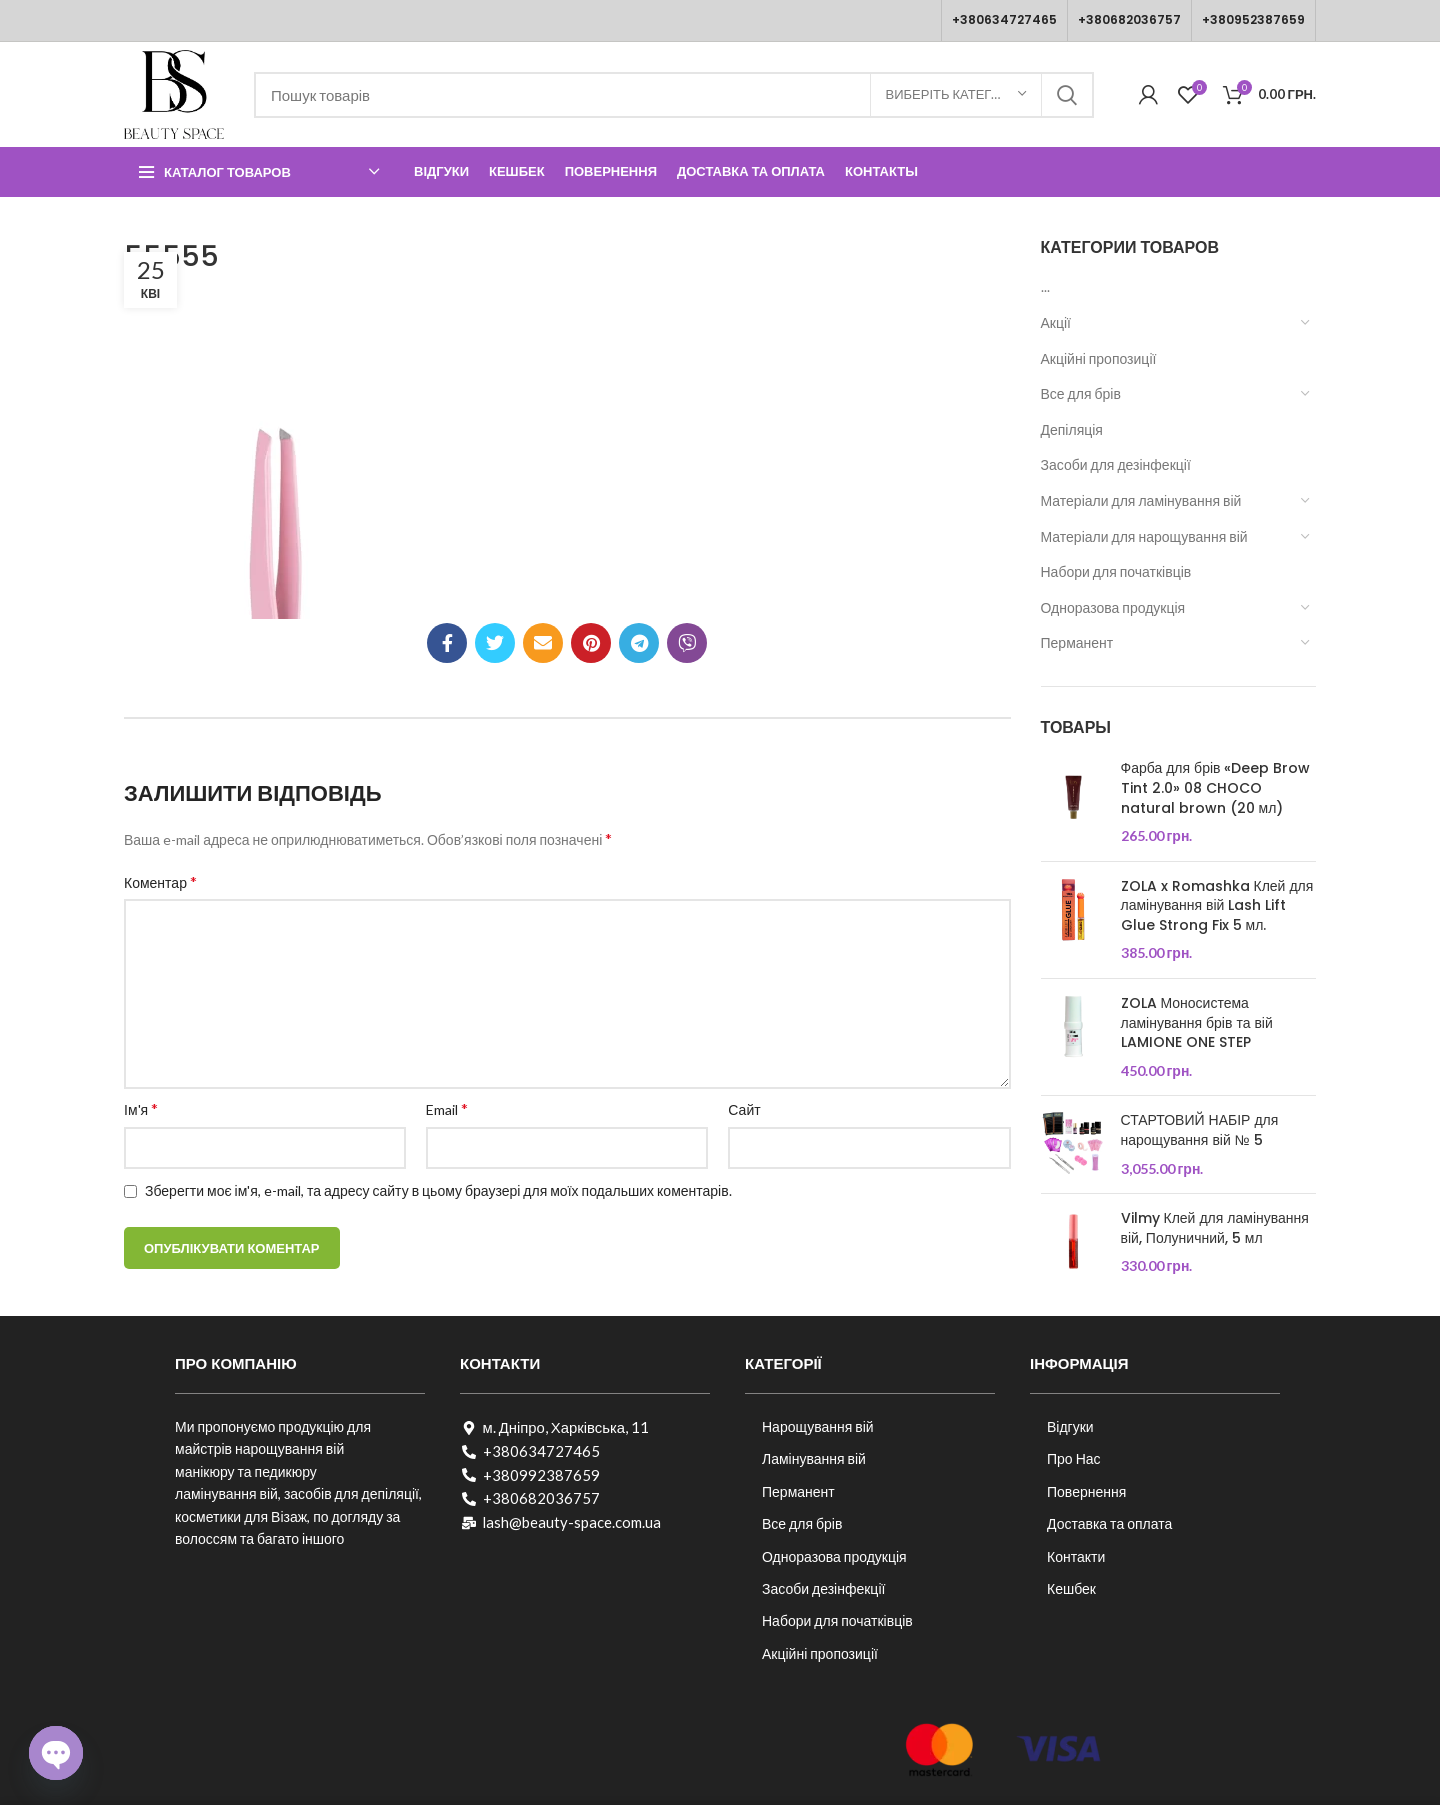 This screenshot has height=1805, width=1440. I want to click on [Telegram посилання], so click(639, 643).